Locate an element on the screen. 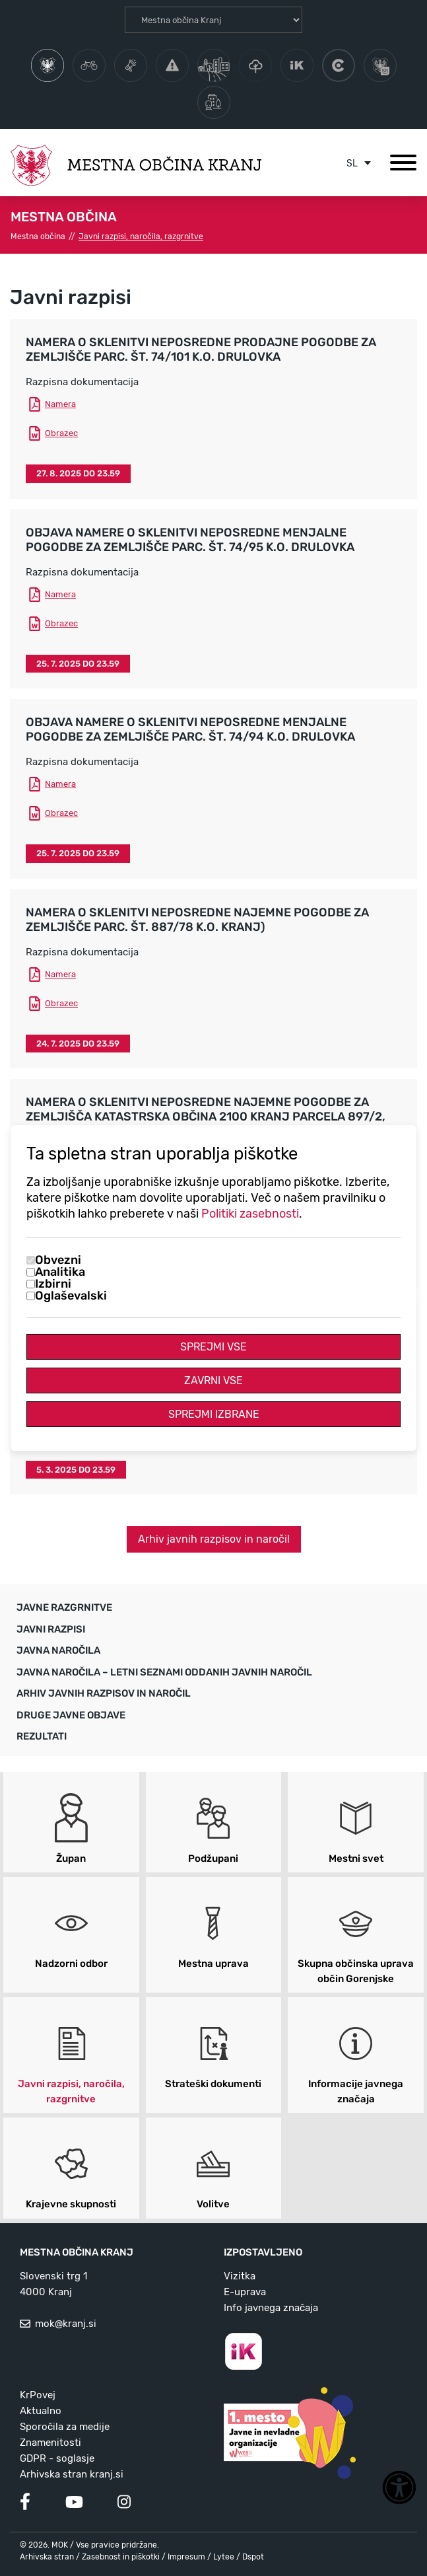 The height and width of the screenshot is (2576, 427). Analitika is located at coordinates (60, 1272).